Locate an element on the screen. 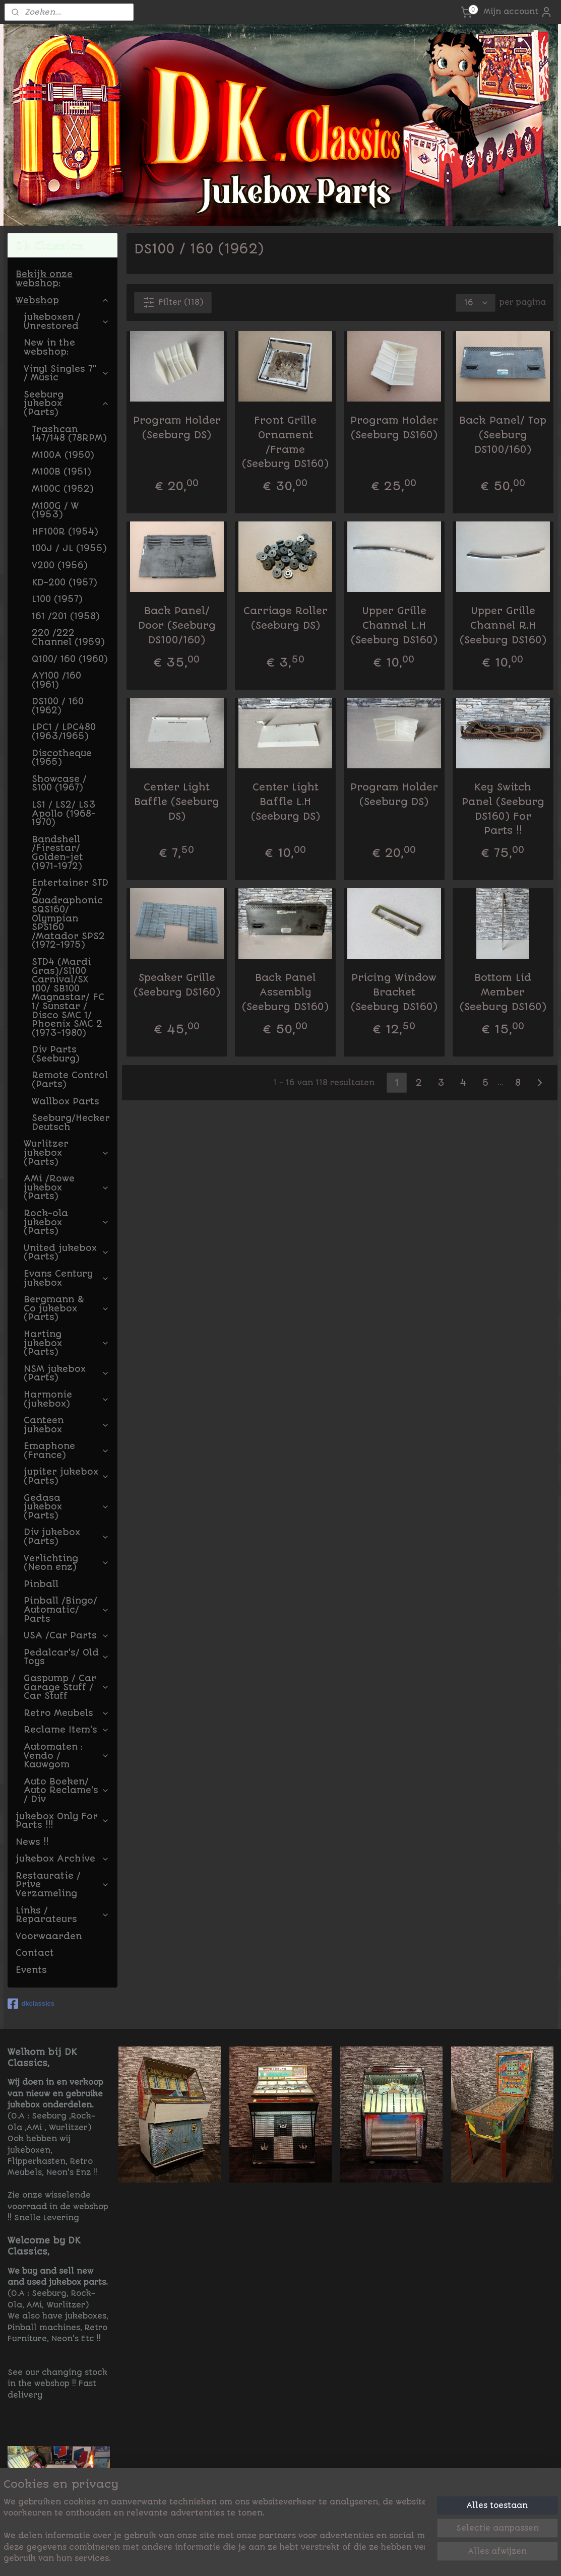 This screenshot has height=2576, width=561. Voorwaarden is located at coordinates (49, 1936).